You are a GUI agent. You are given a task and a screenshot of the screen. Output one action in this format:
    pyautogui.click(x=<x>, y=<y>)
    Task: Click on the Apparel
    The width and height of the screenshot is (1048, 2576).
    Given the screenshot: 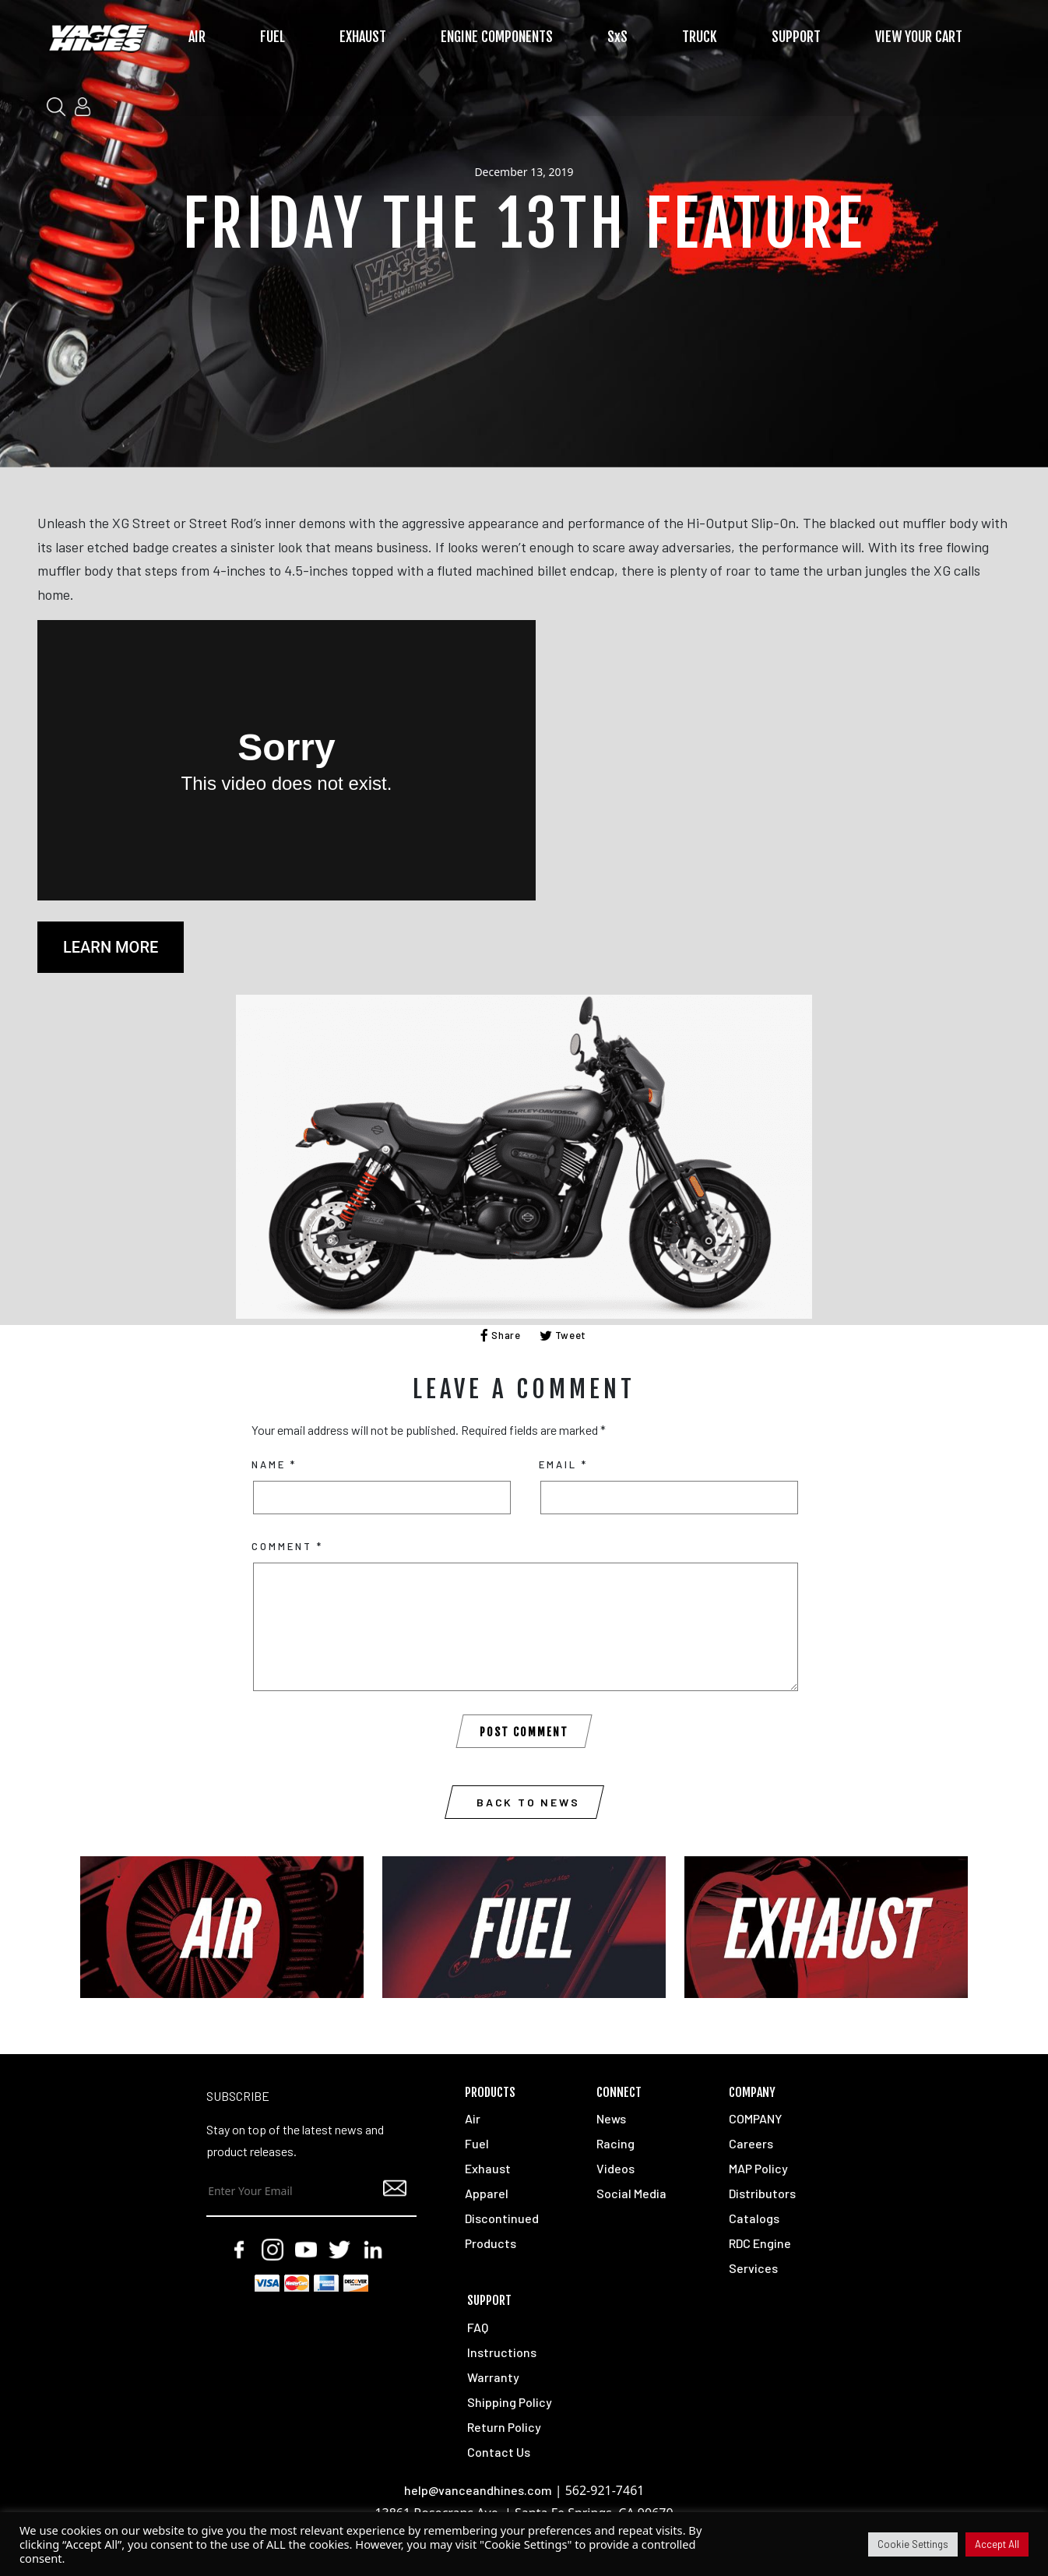 What is the action you would take?
    pyautogui.click(x=486, y=2193)
    